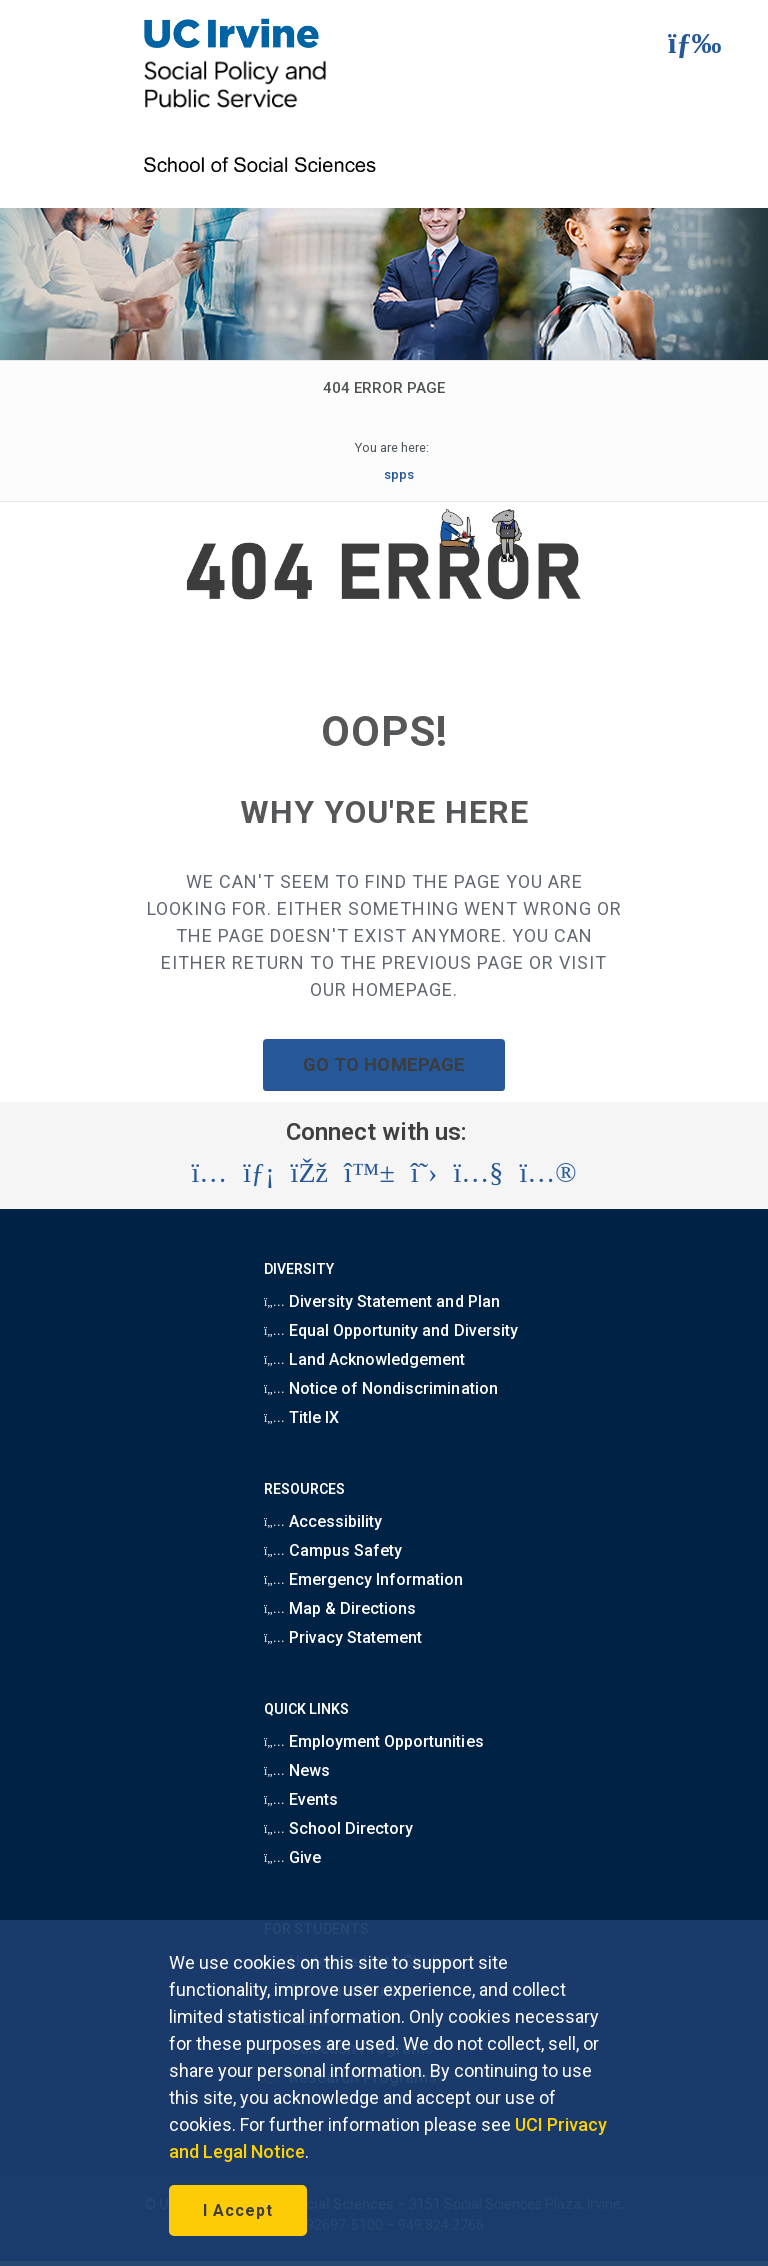 The width and height of the screenshot is (768, 2266). Describe the element at coordinates (547, 1173) in the screenshot. I see `[Visit the UC Irvine School of Social Sciences Flickr account (opens in a new tab)]` at that location.